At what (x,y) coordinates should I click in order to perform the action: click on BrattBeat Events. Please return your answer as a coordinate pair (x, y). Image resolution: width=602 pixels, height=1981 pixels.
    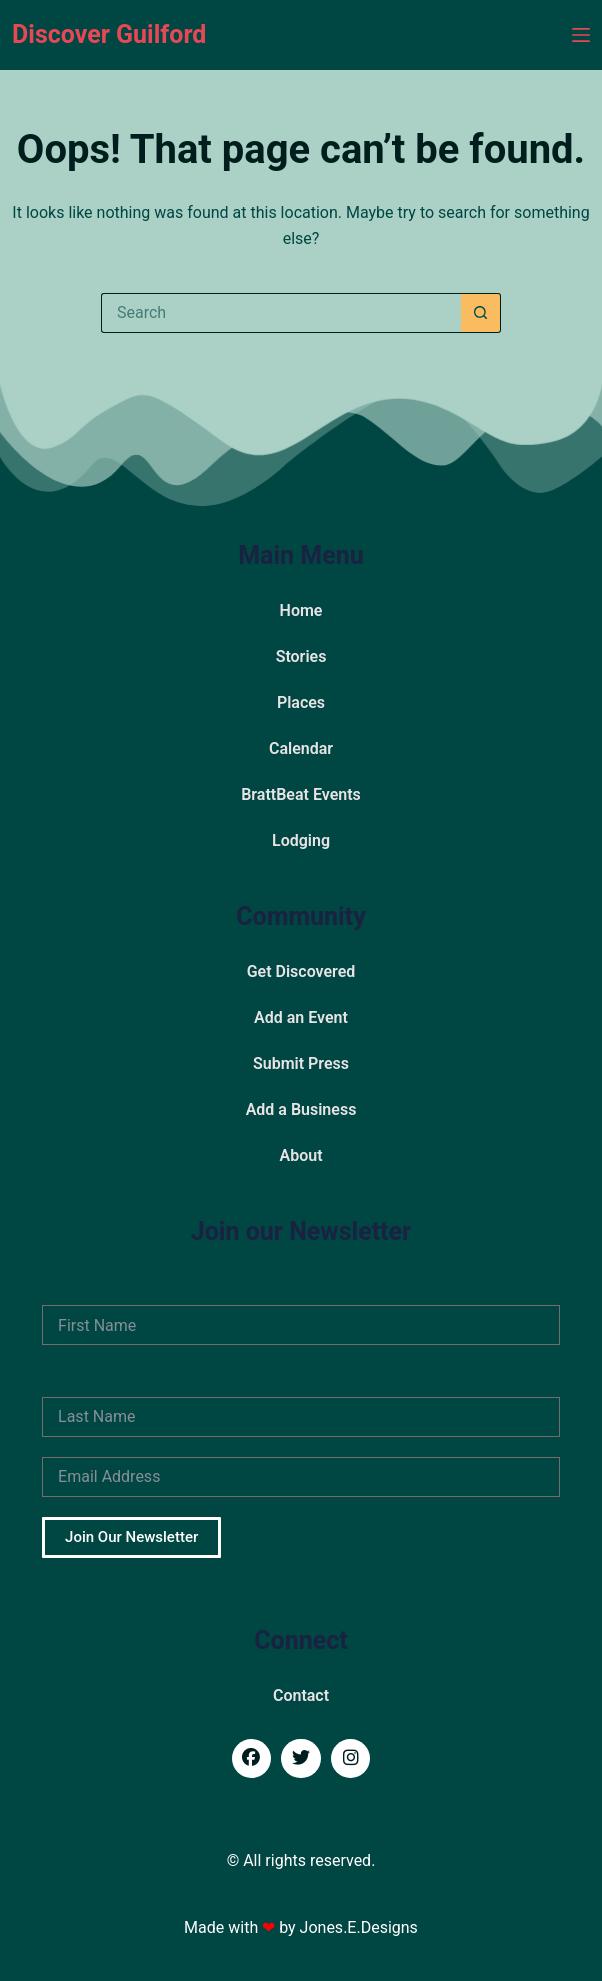
    Looking at the image, I should click on (301, 794).